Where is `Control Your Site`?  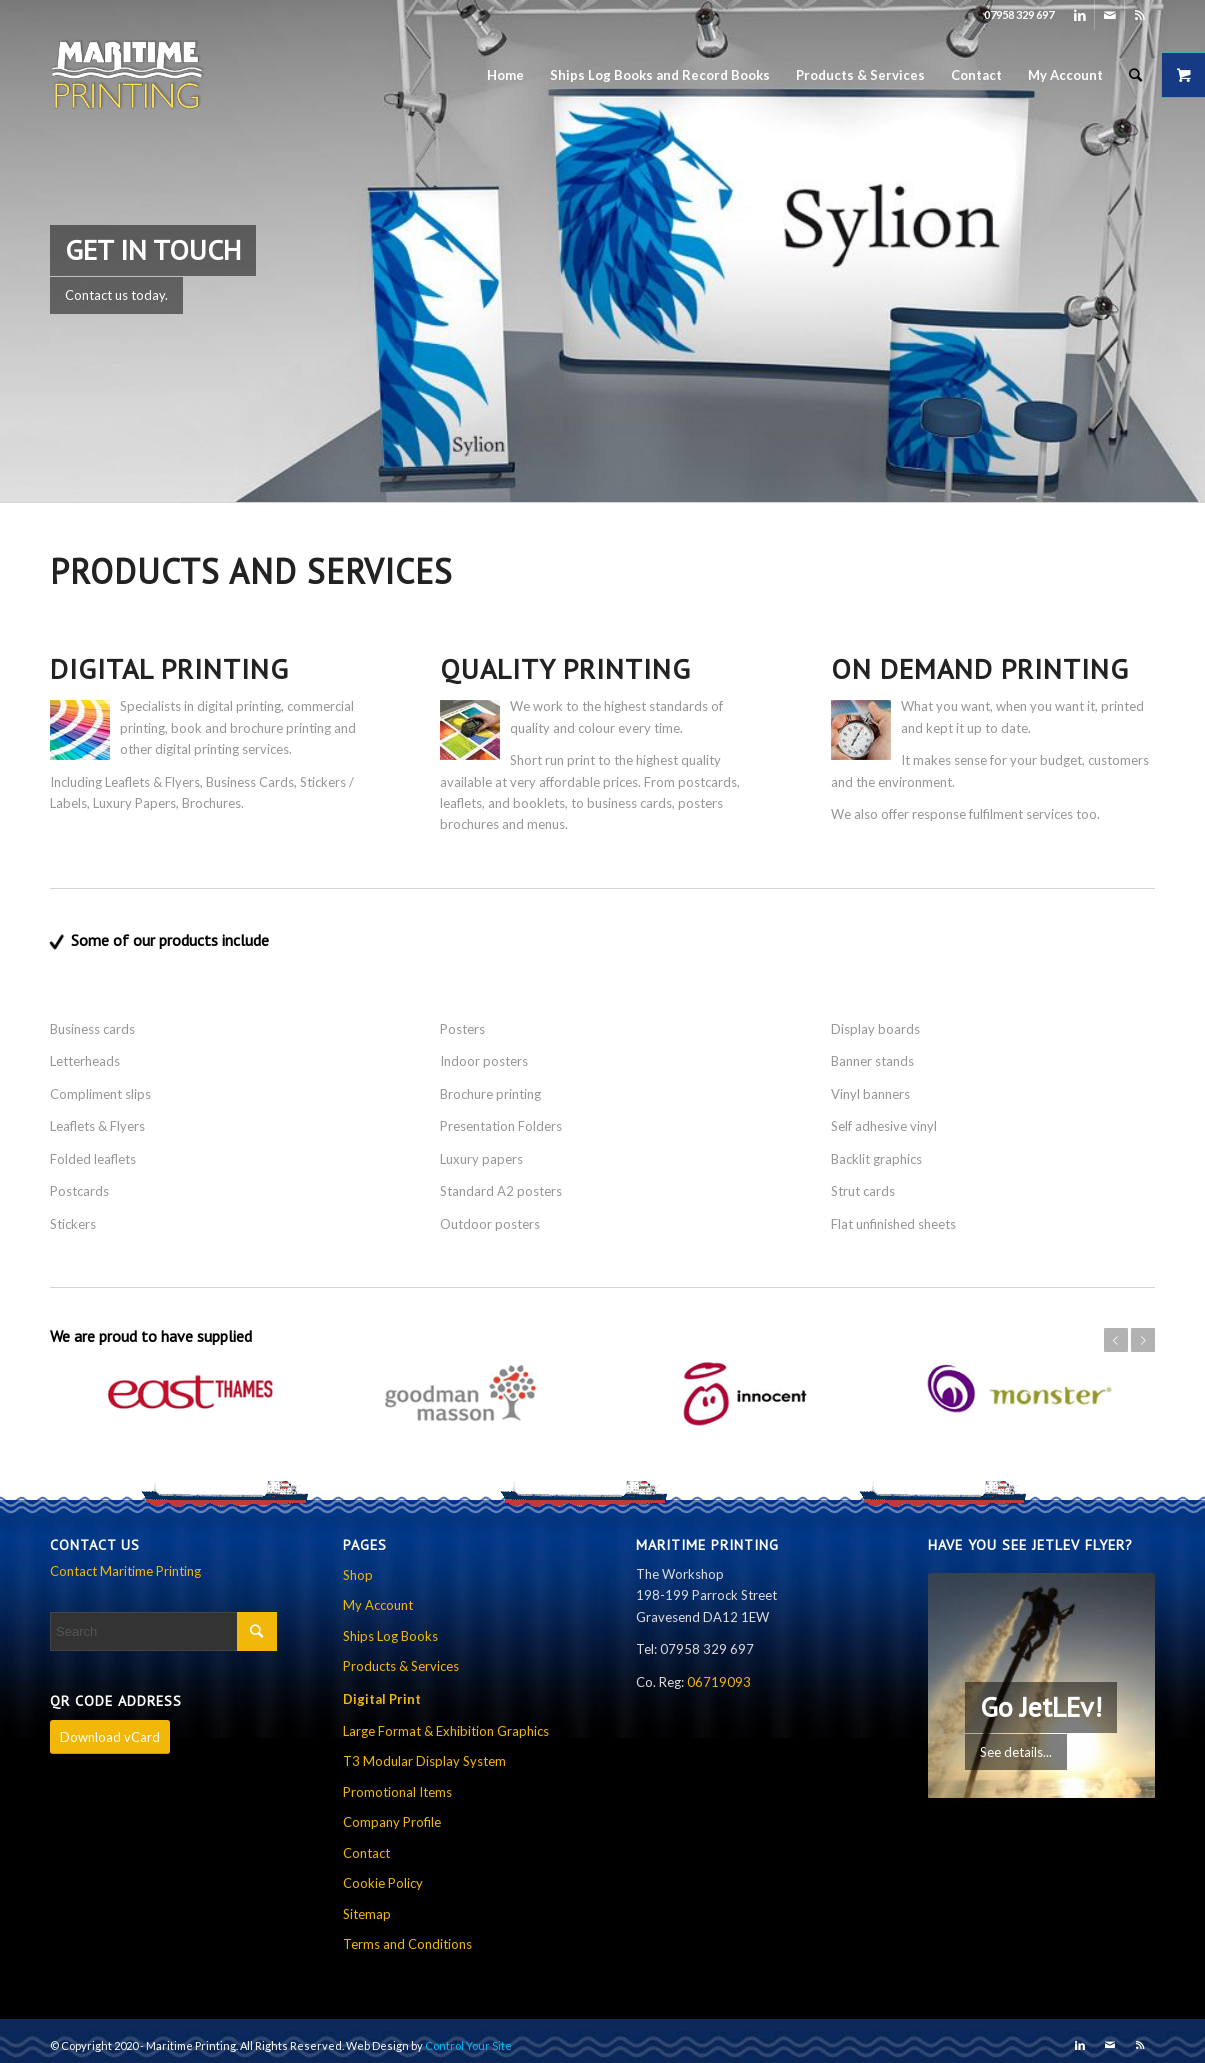 Control Your Site is located at coordinates (468, 2044).